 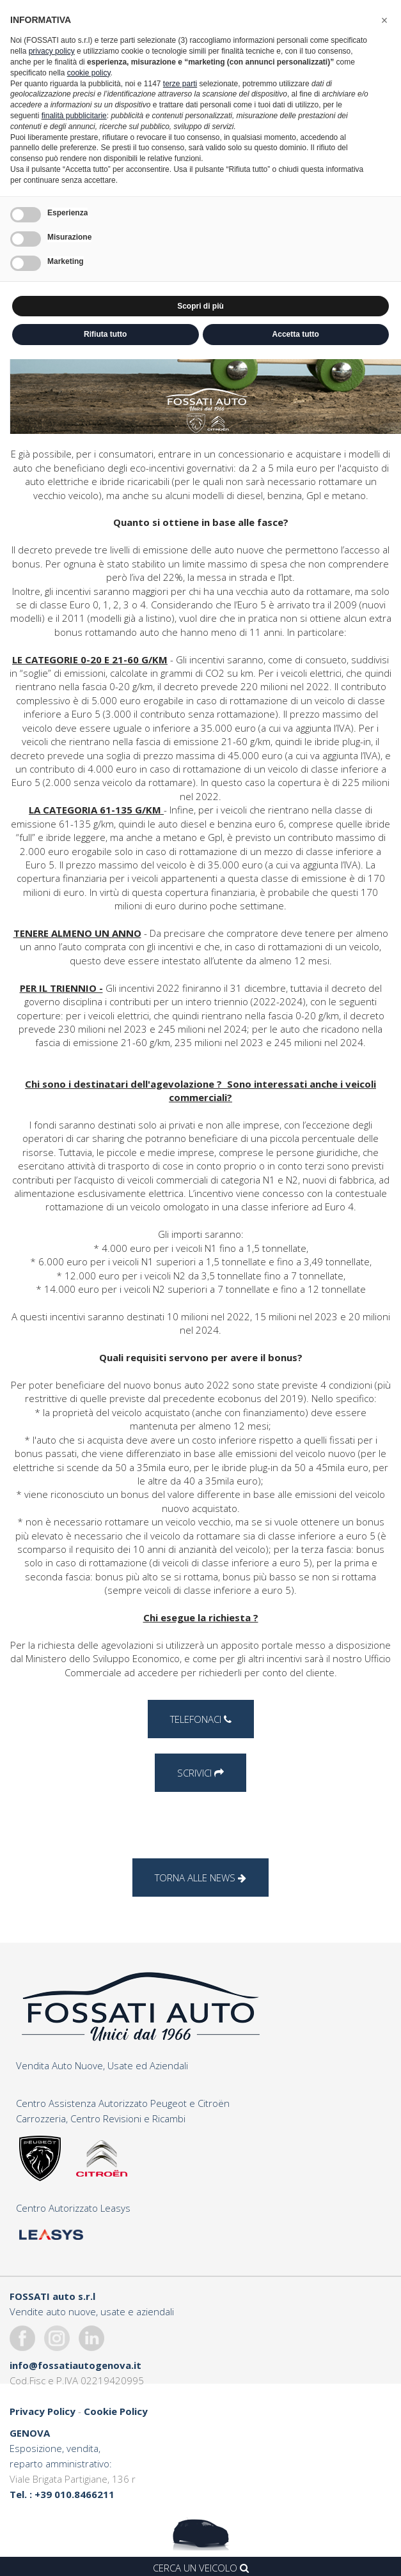 What do you see at coordinates (200, 1772) in the screenshot?
I see `Scrivici` at bounding box center [200, 1772].